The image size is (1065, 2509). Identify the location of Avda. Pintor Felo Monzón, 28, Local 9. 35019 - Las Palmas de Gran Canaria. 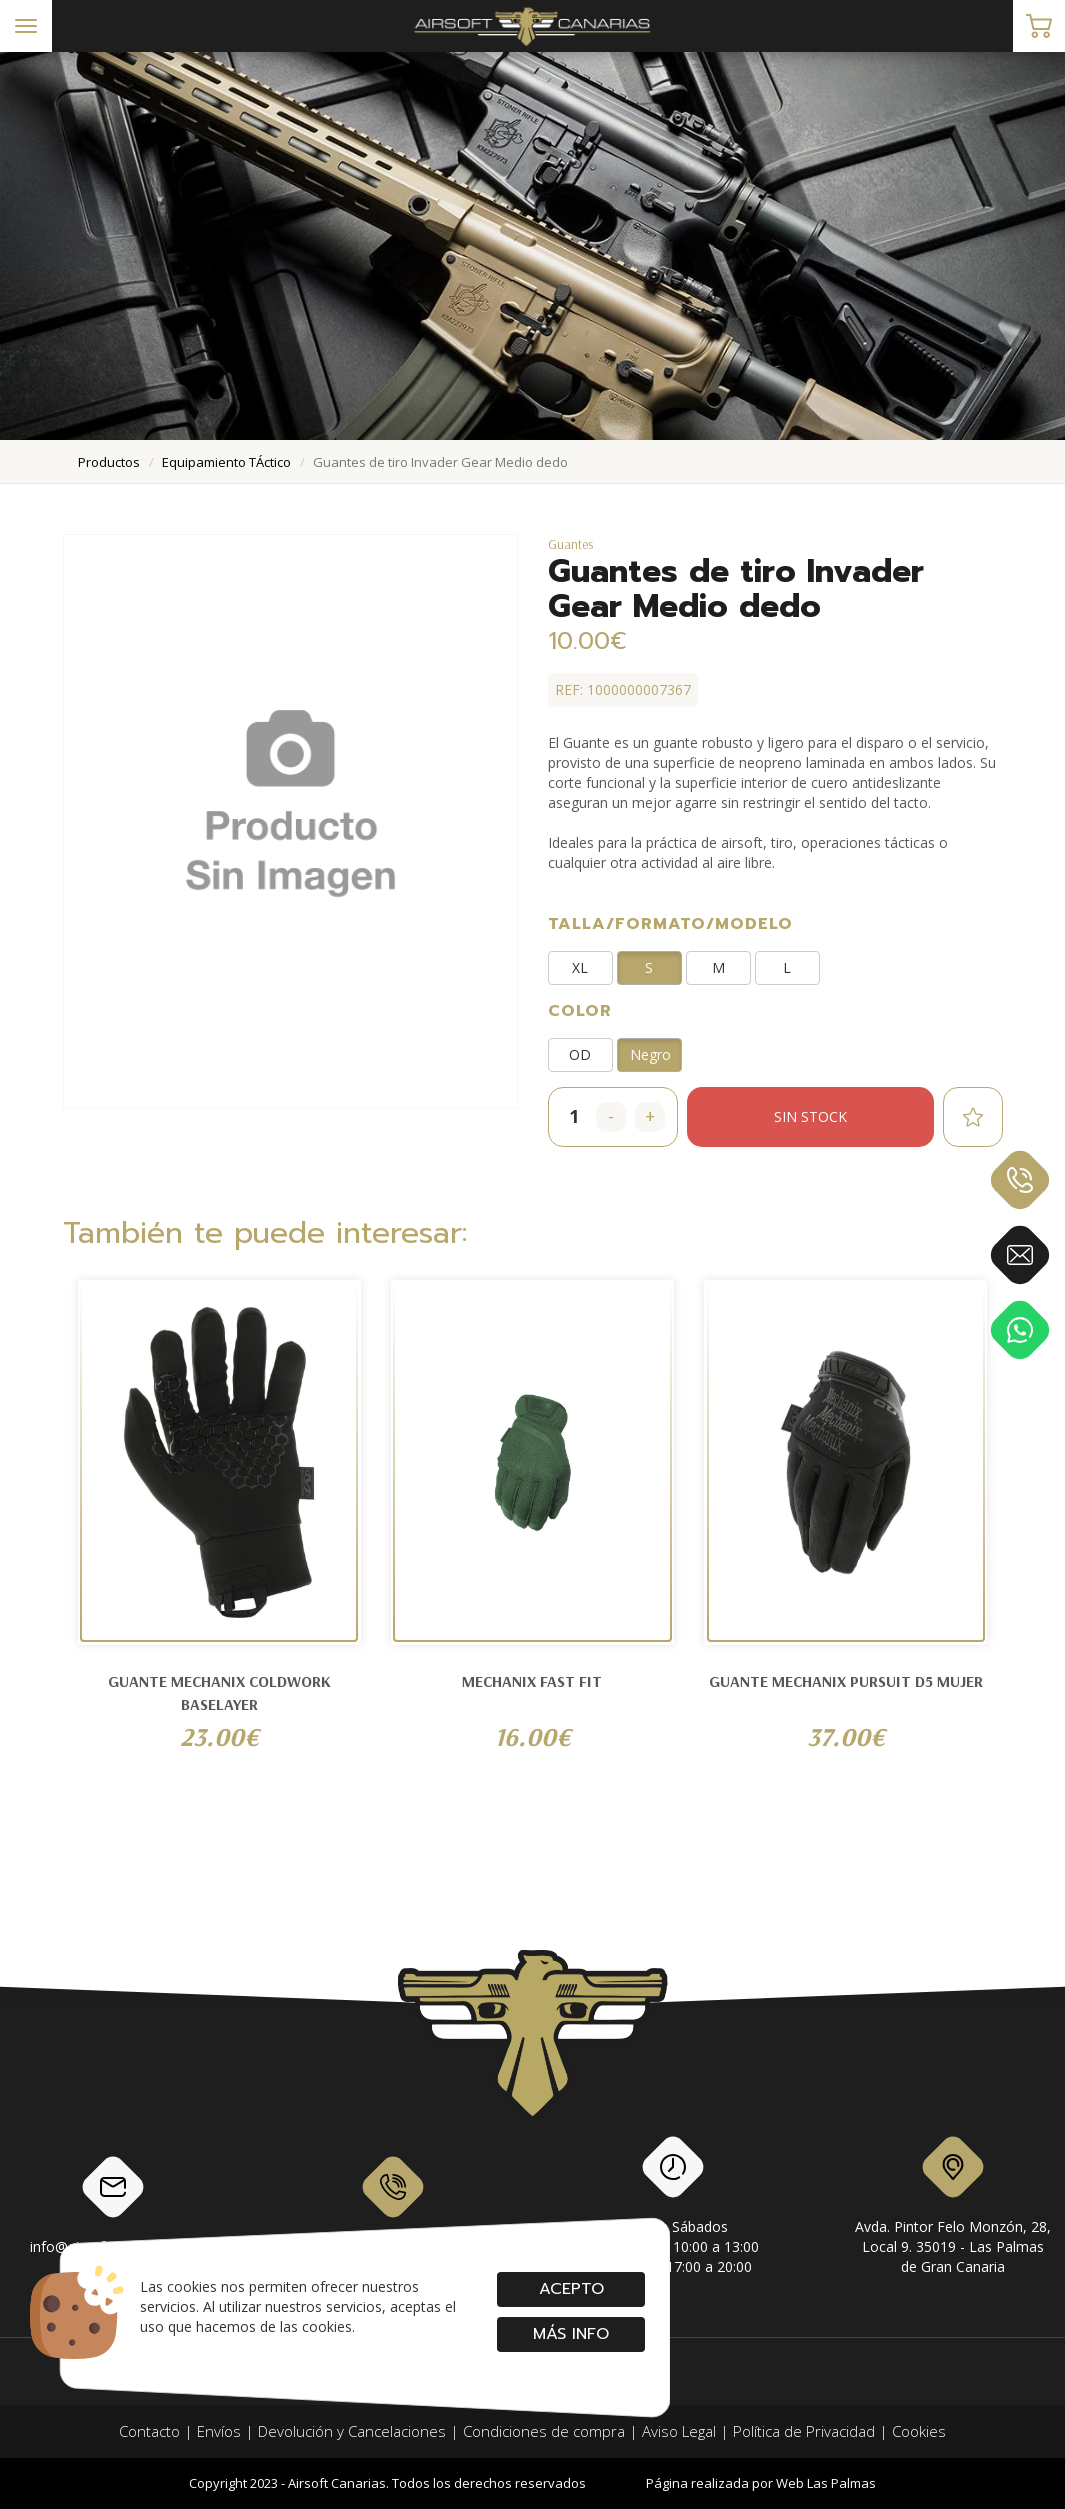
(953, 2209).